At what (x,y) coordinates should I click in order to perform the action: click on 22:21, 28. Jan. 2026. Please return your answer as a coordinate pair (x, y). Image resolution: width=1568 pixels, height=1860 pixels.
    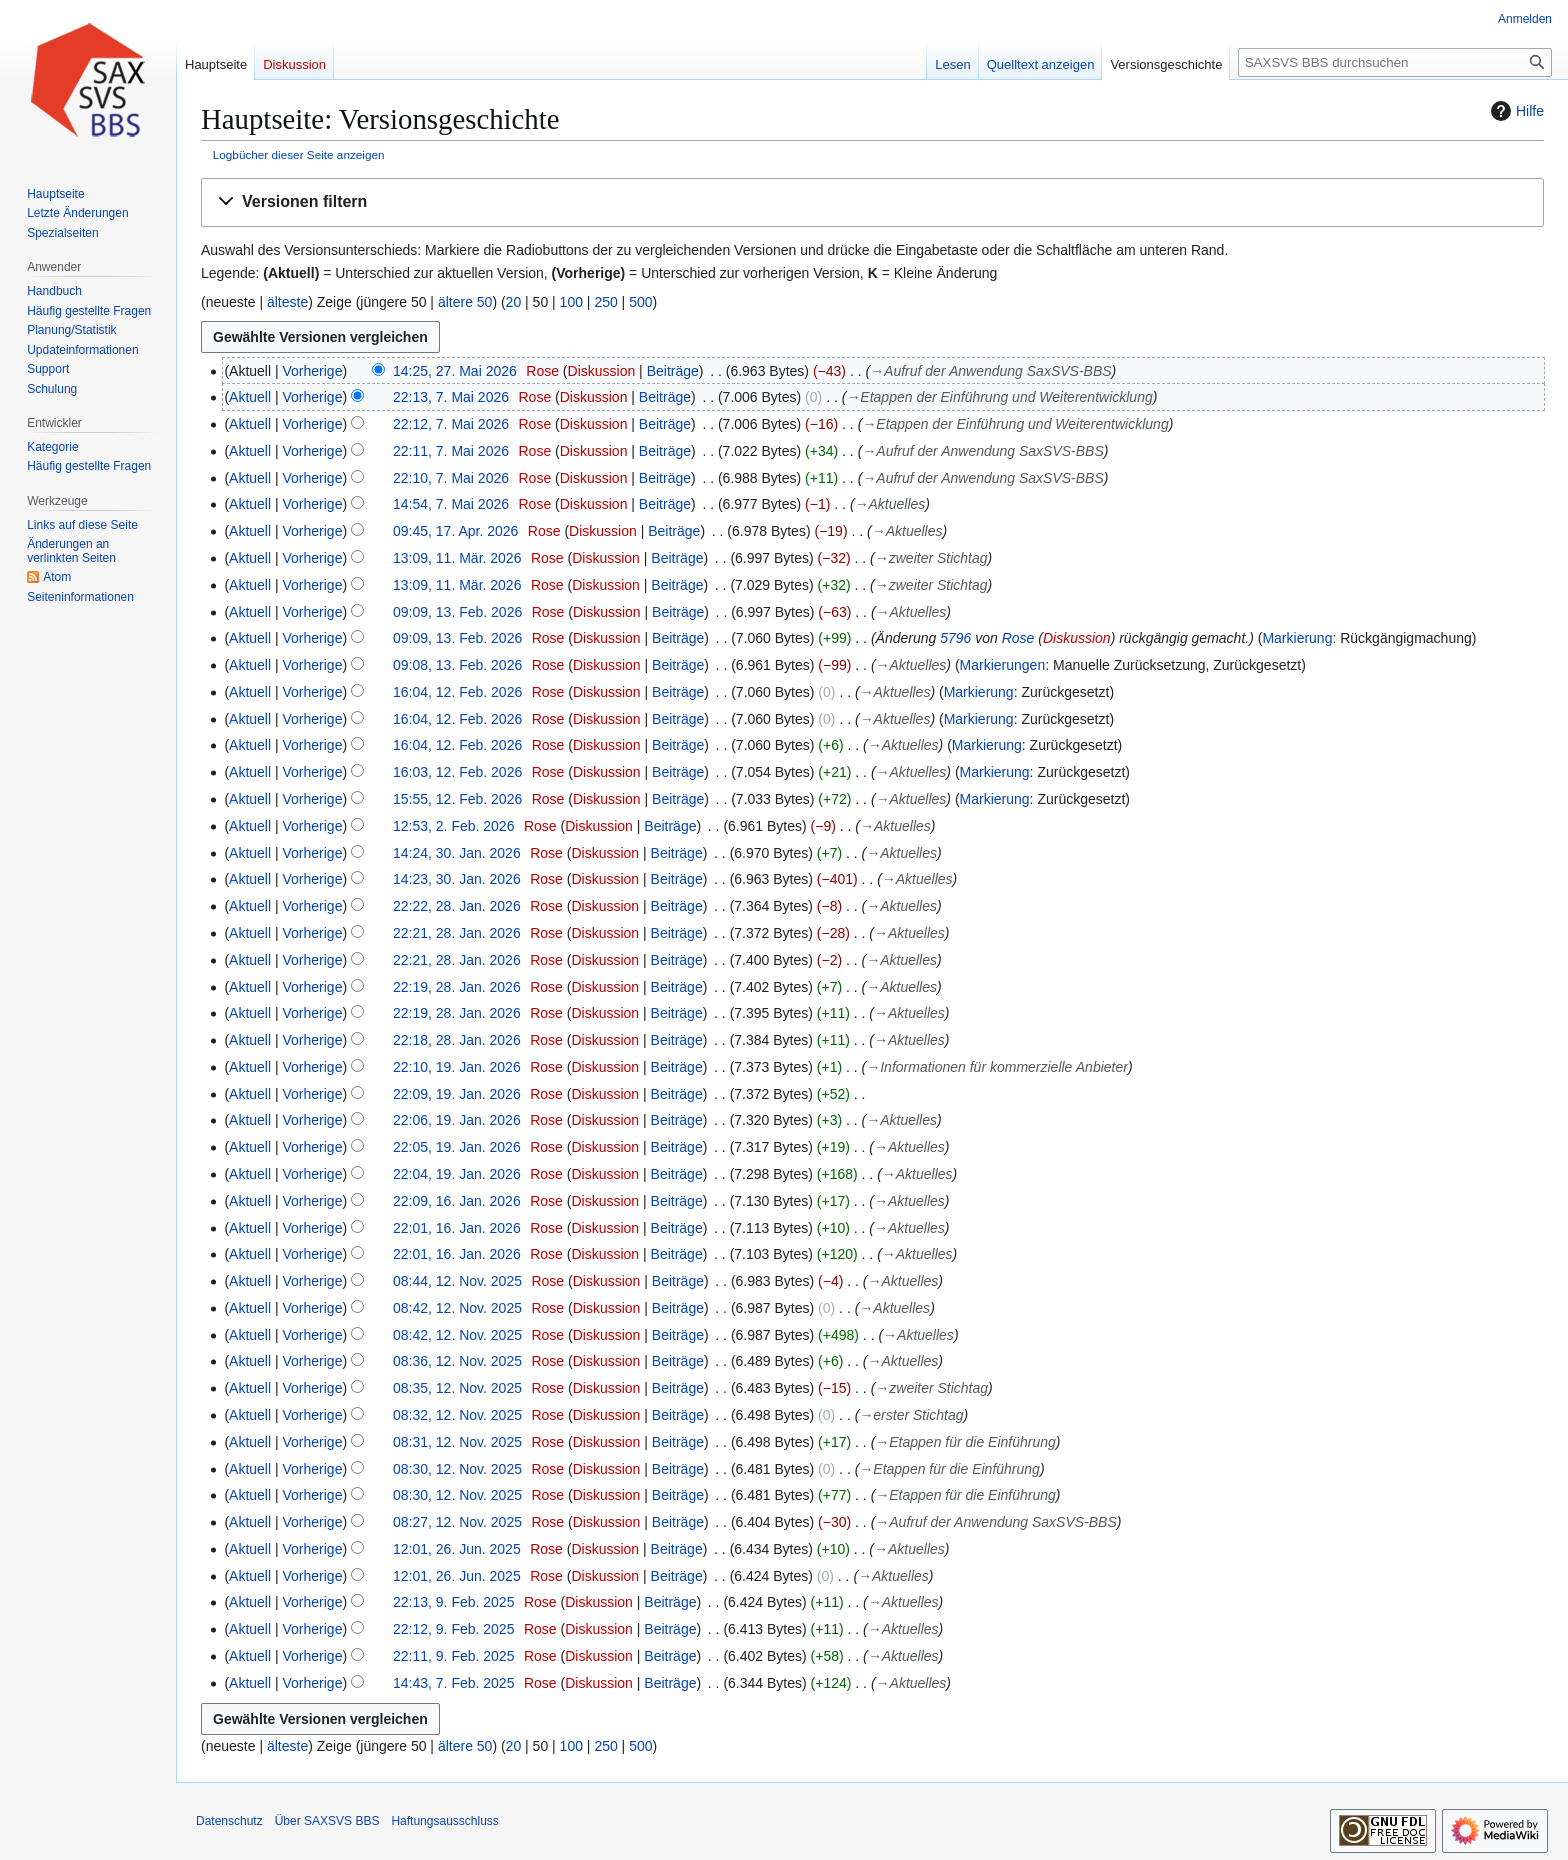
    Looking at the image, I should click on (457, 933).